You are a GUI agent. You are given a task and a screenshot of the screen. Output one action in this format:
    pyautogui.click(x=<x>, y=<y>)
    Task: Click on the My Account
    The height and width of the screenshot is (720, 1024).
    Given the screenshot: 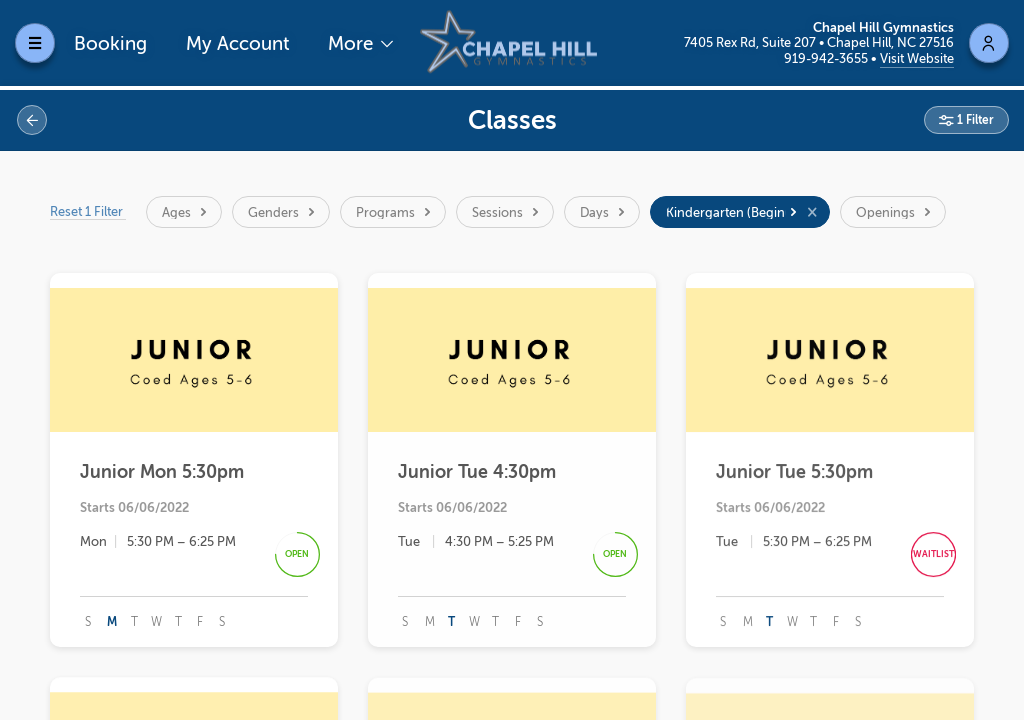 What is the action you would take?
    pyautogui.click(x=238, y=43)
    